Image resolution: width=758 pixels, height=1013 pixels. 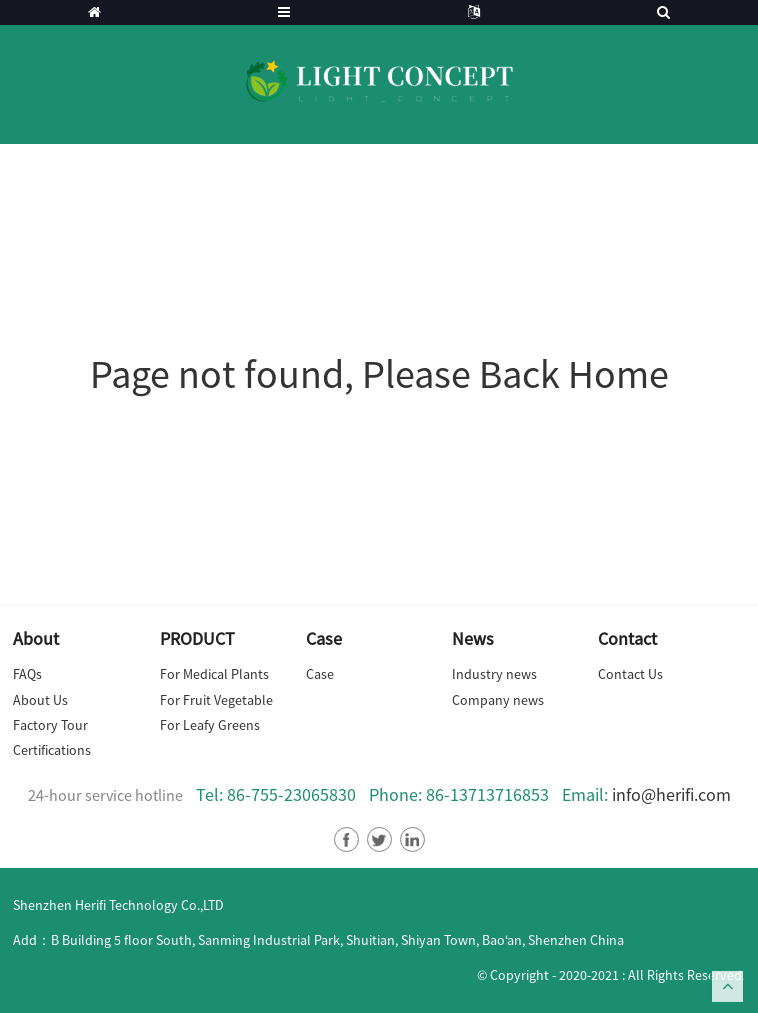 I want to click on Company news, so click(x=498, y=700).